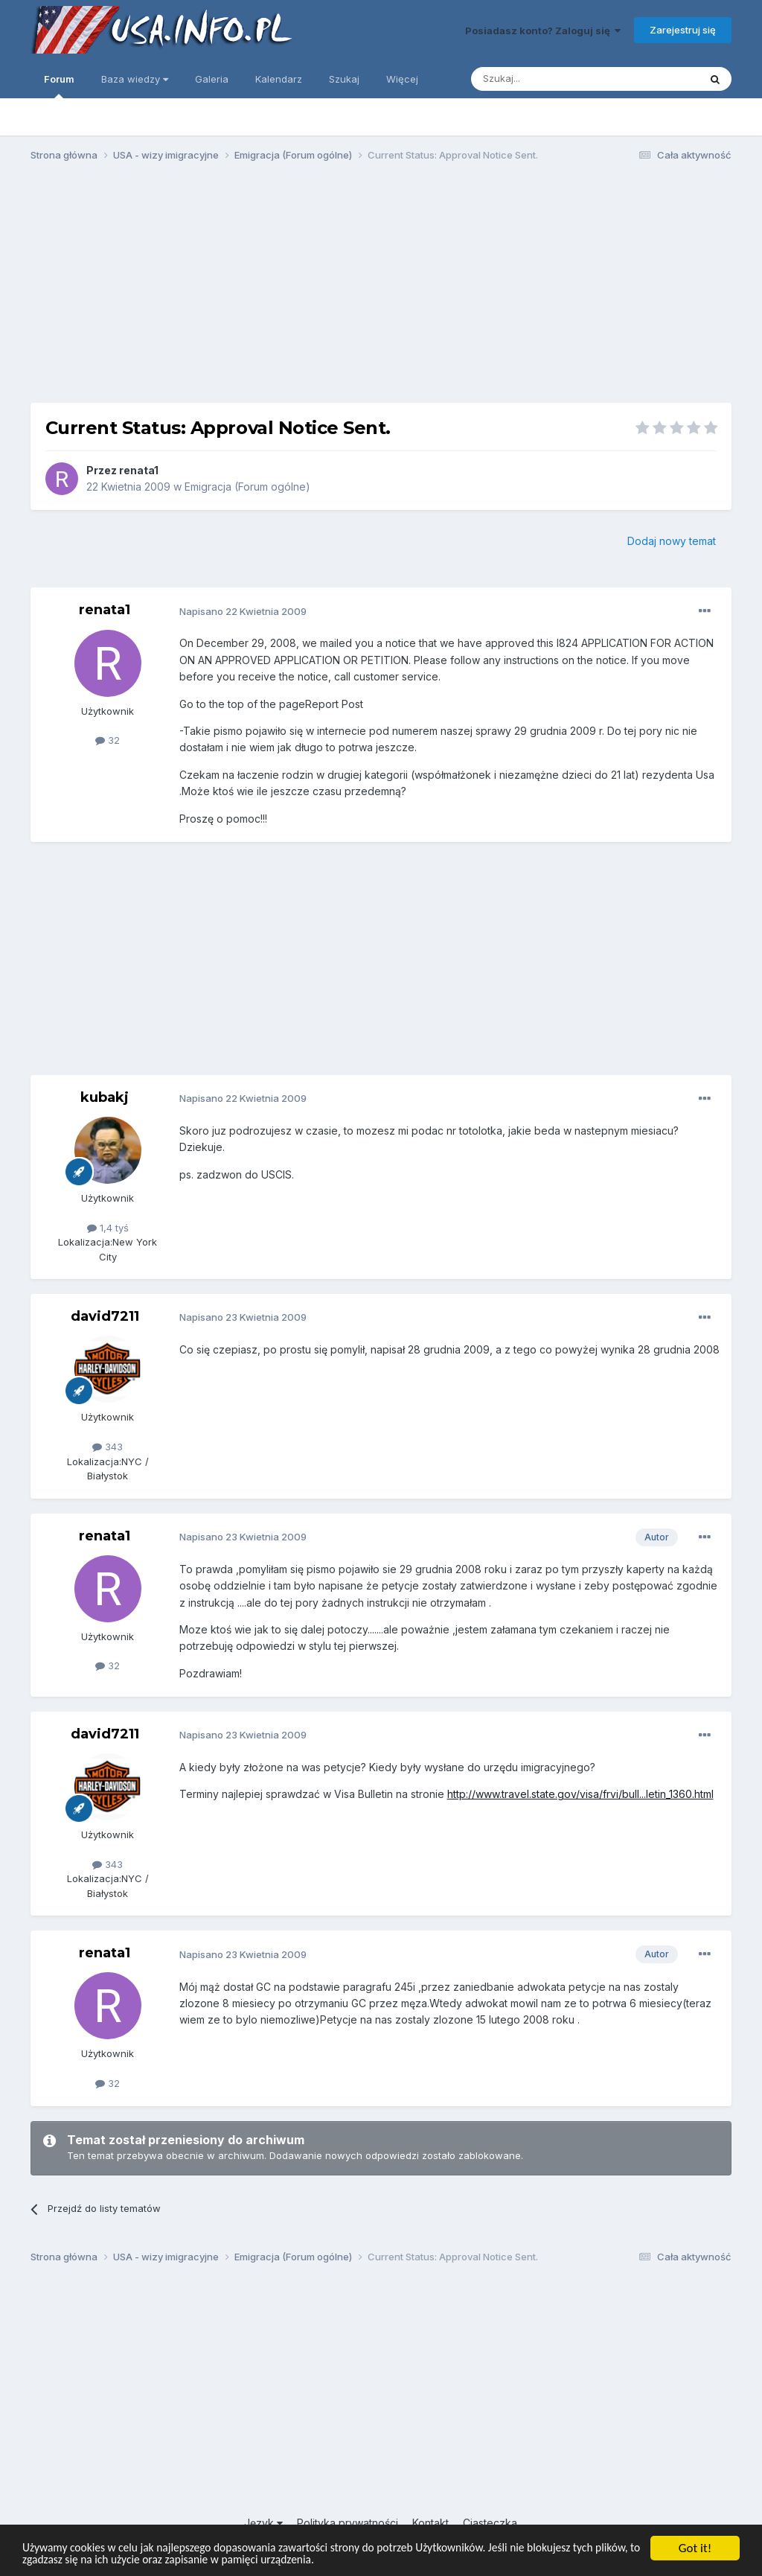 The width and height of the screenshot is (762, 2576). I want to click on renata1, so click(139, 470).